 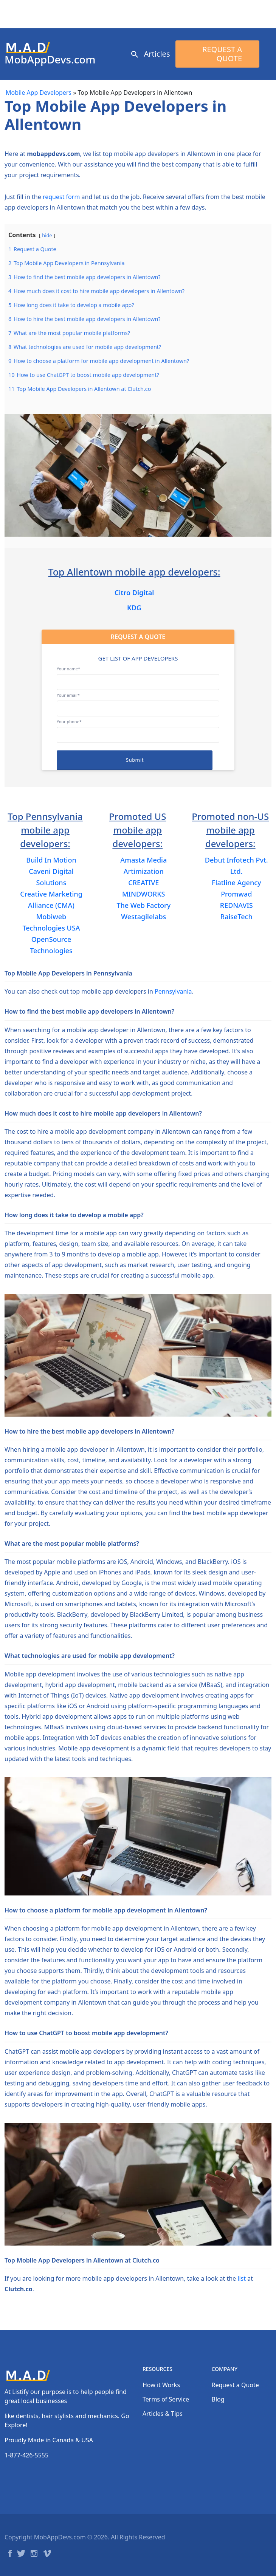 What do you see at coordinates (47, 235) in the screenshot?
I see `hide` at bounding box center [47, 235].